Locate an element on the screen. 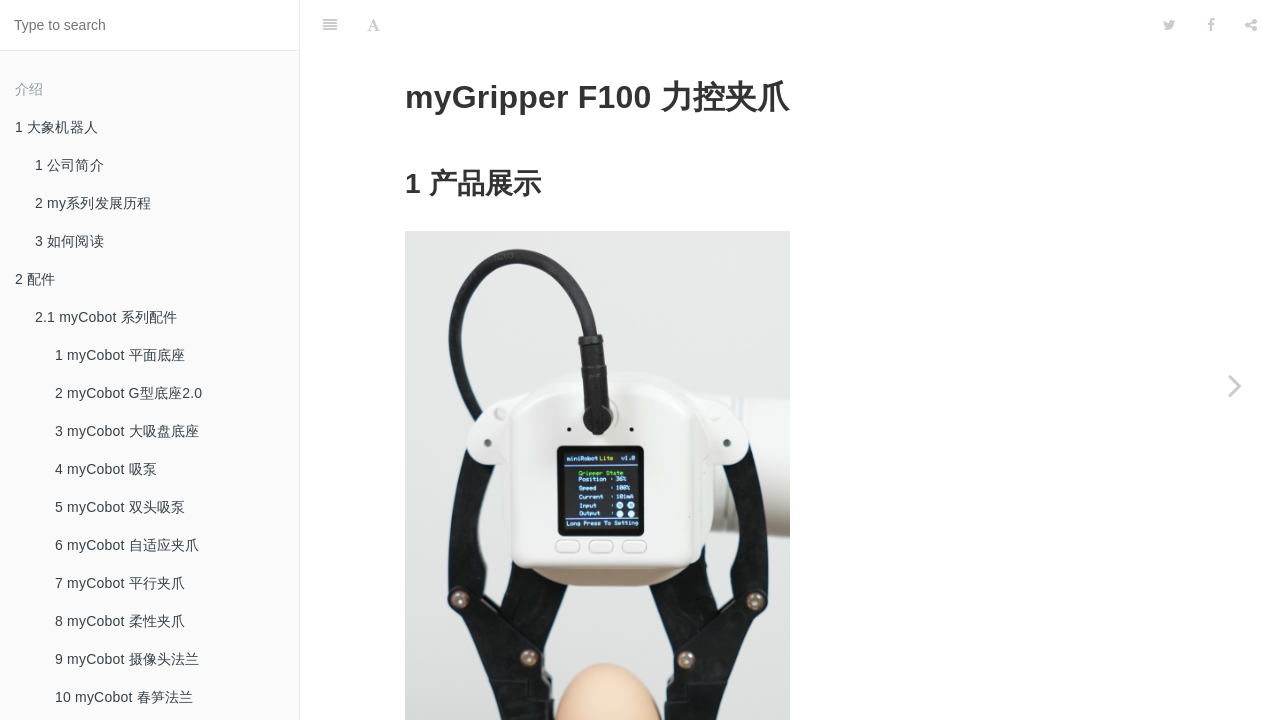 The image size is (1280, 720). 7 myCobot 平行夹爪 is located at coordinates (120, 583).